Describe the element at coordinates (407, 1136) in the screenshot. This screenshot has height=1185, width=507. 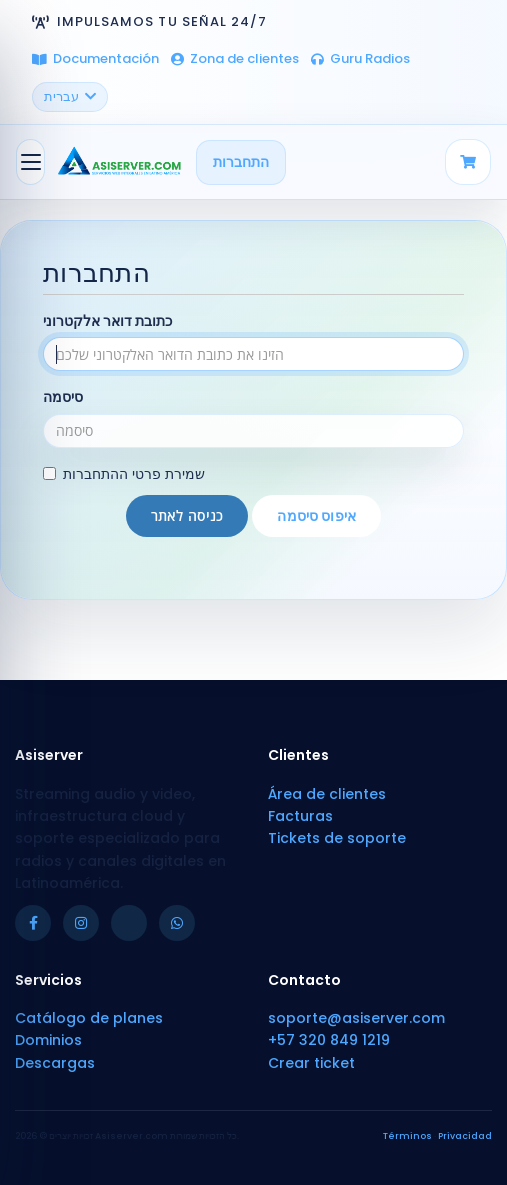
I see `Términos` at that location.